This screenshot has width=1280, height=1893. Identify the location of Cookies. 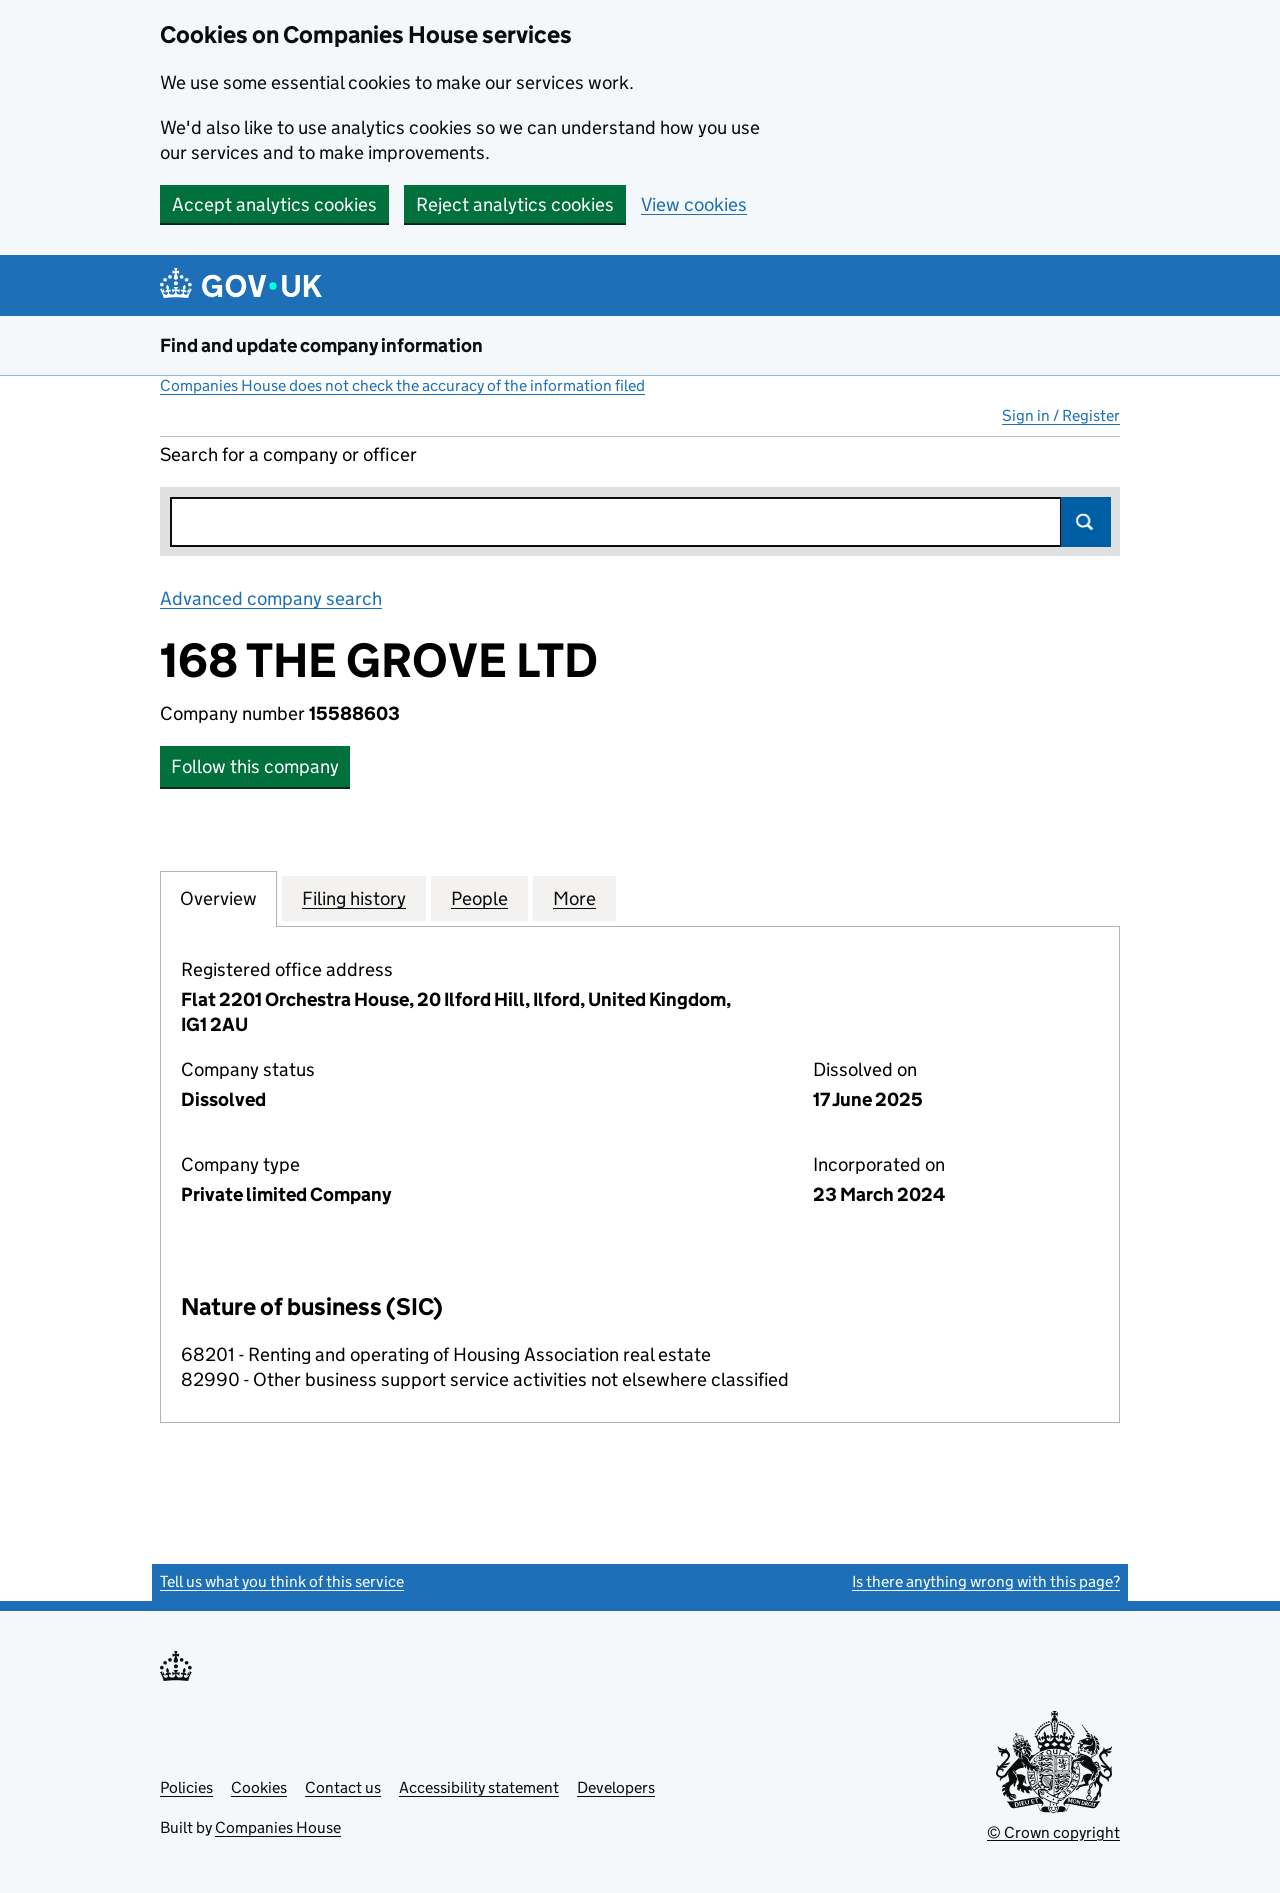
(259, 1787).